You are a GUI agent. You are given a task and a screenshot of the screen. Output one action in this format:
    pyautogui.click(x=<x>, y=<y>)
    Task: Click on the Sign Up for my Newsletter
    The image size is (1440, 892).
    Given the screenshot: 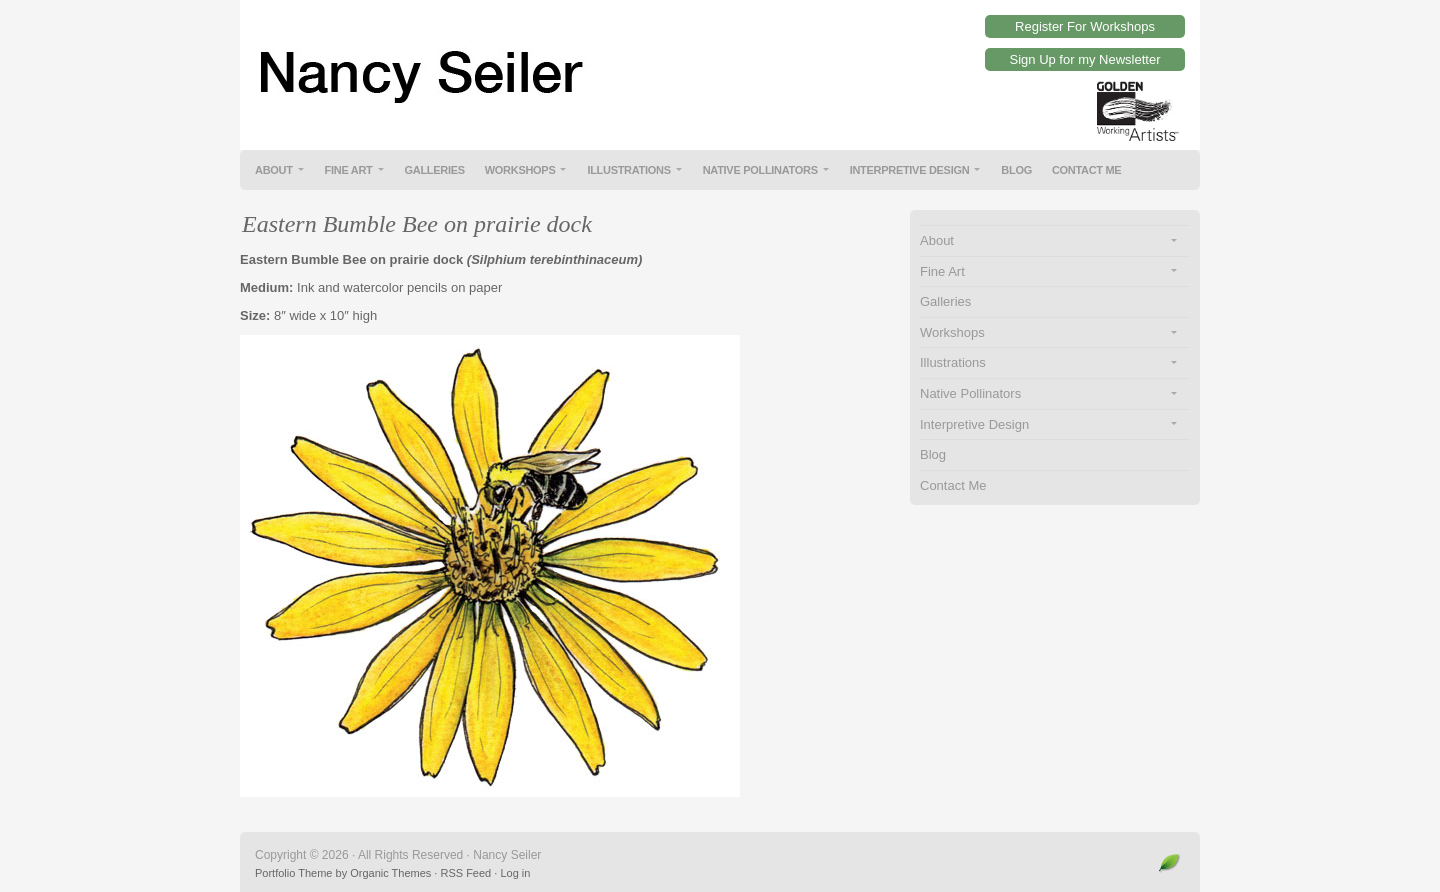 What is the action you would take?
    pyautogui.click(x=1085, y=59)
    